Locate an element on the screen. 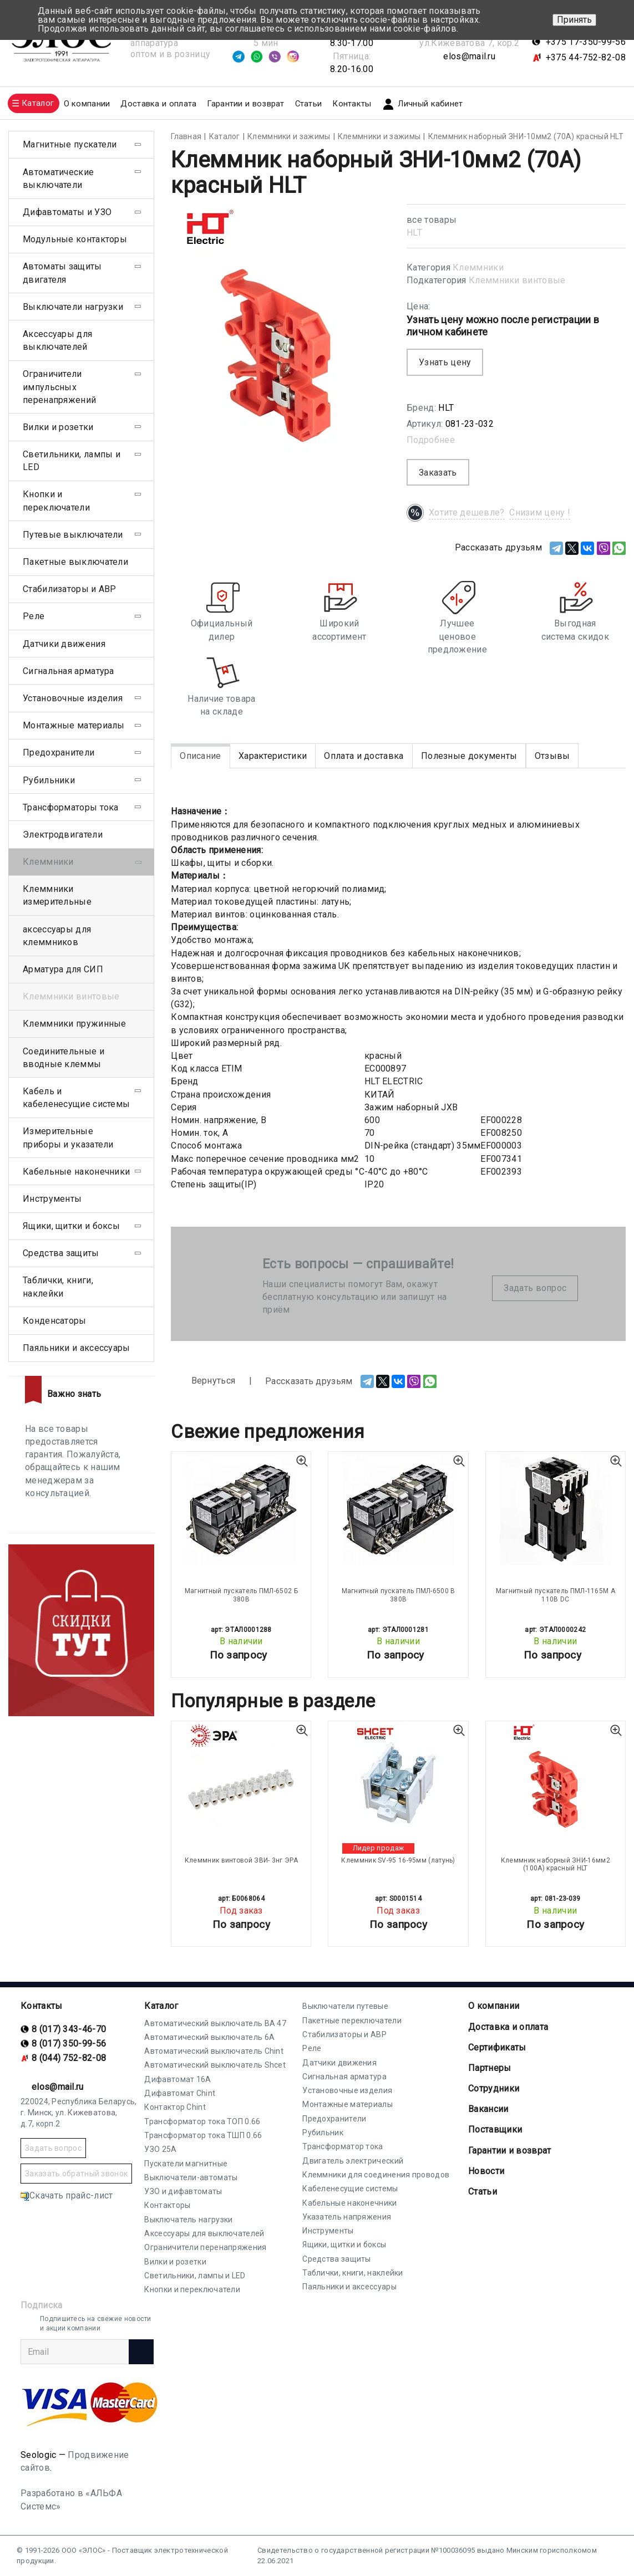 The height and width of the screenshot is (2576, 634). Пускатели магнитные is located at coordinates (185, 2163).